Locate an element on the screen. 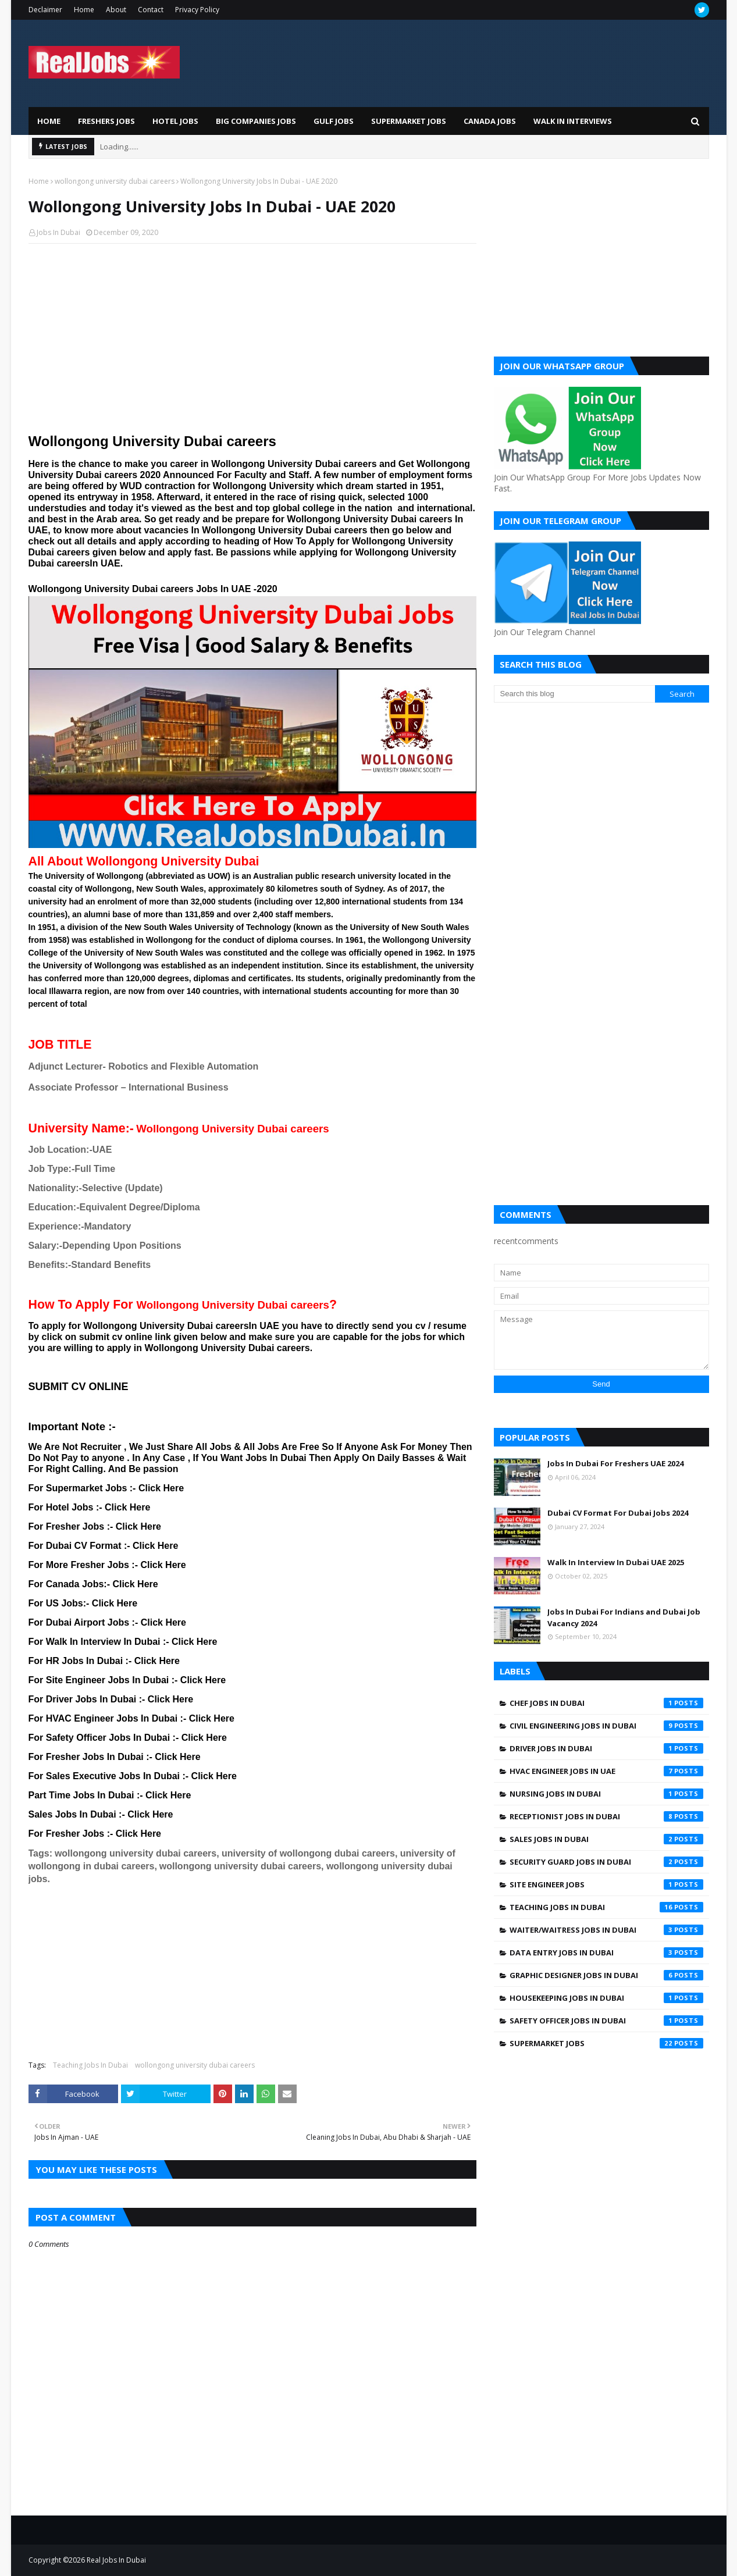 This screenshot has height=2576, width=737. Privacy Policy is located at coordinates (197, 10).